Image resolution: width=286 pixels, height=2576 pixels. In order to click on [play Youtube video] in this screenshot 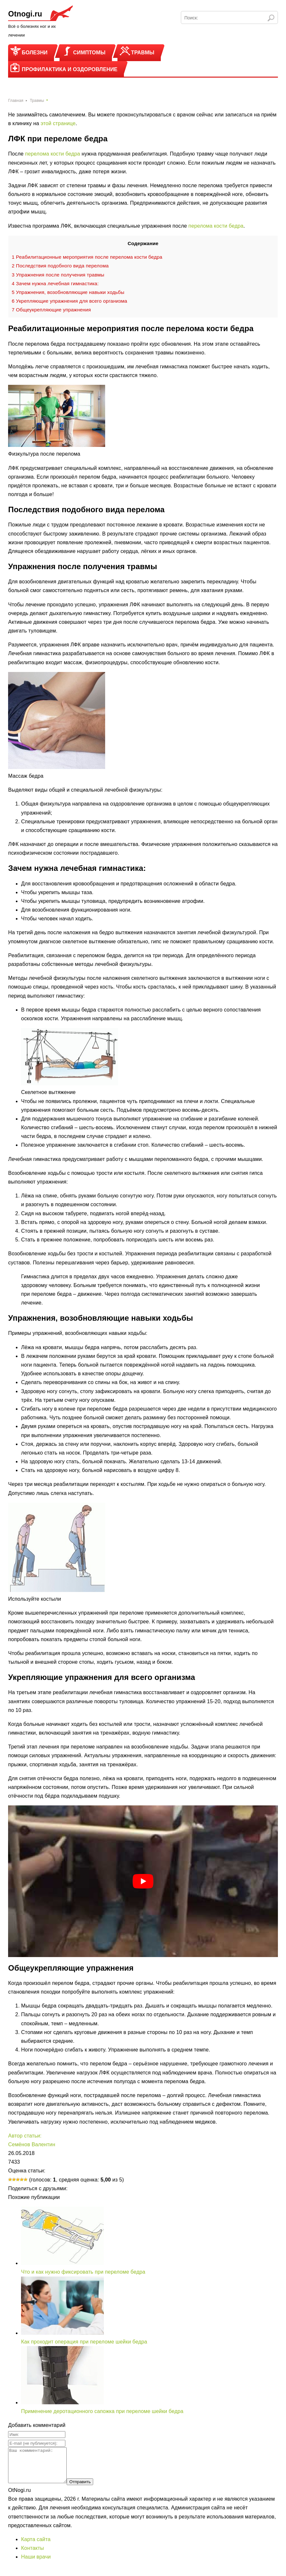, I will do `click(143, 1881)`.